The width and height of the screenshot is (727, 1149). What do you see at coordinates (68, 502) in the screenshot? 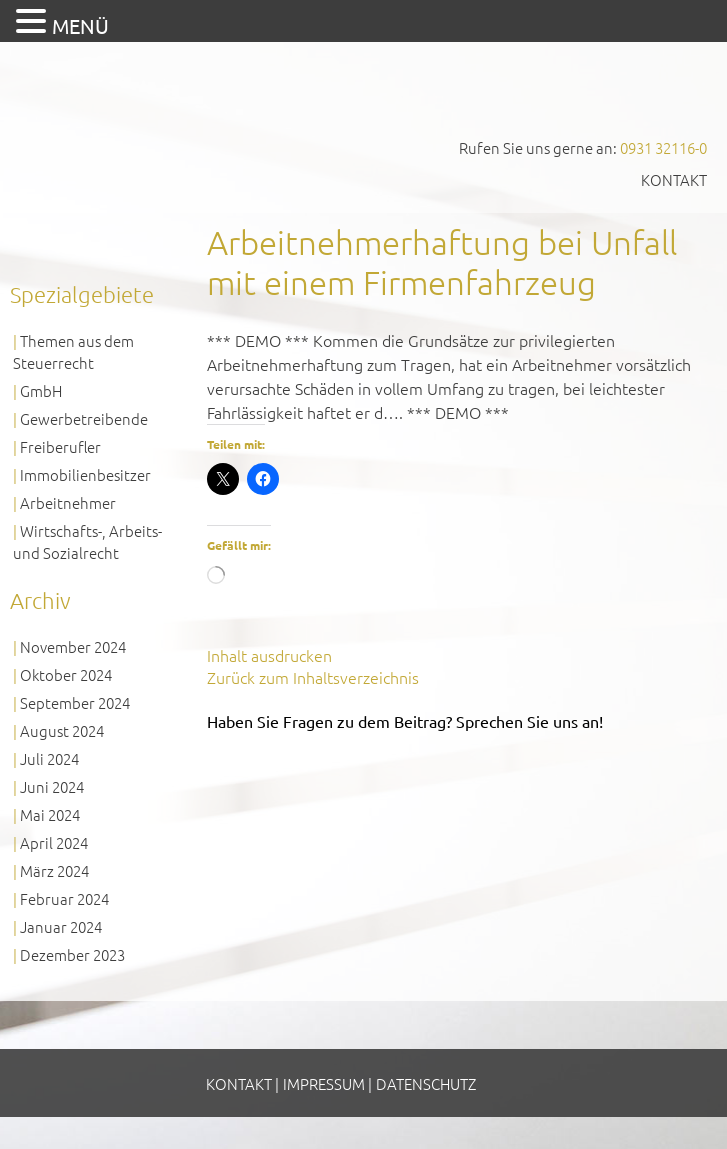
I see `Arbeitnehmer` at bounding box center [68, 502].